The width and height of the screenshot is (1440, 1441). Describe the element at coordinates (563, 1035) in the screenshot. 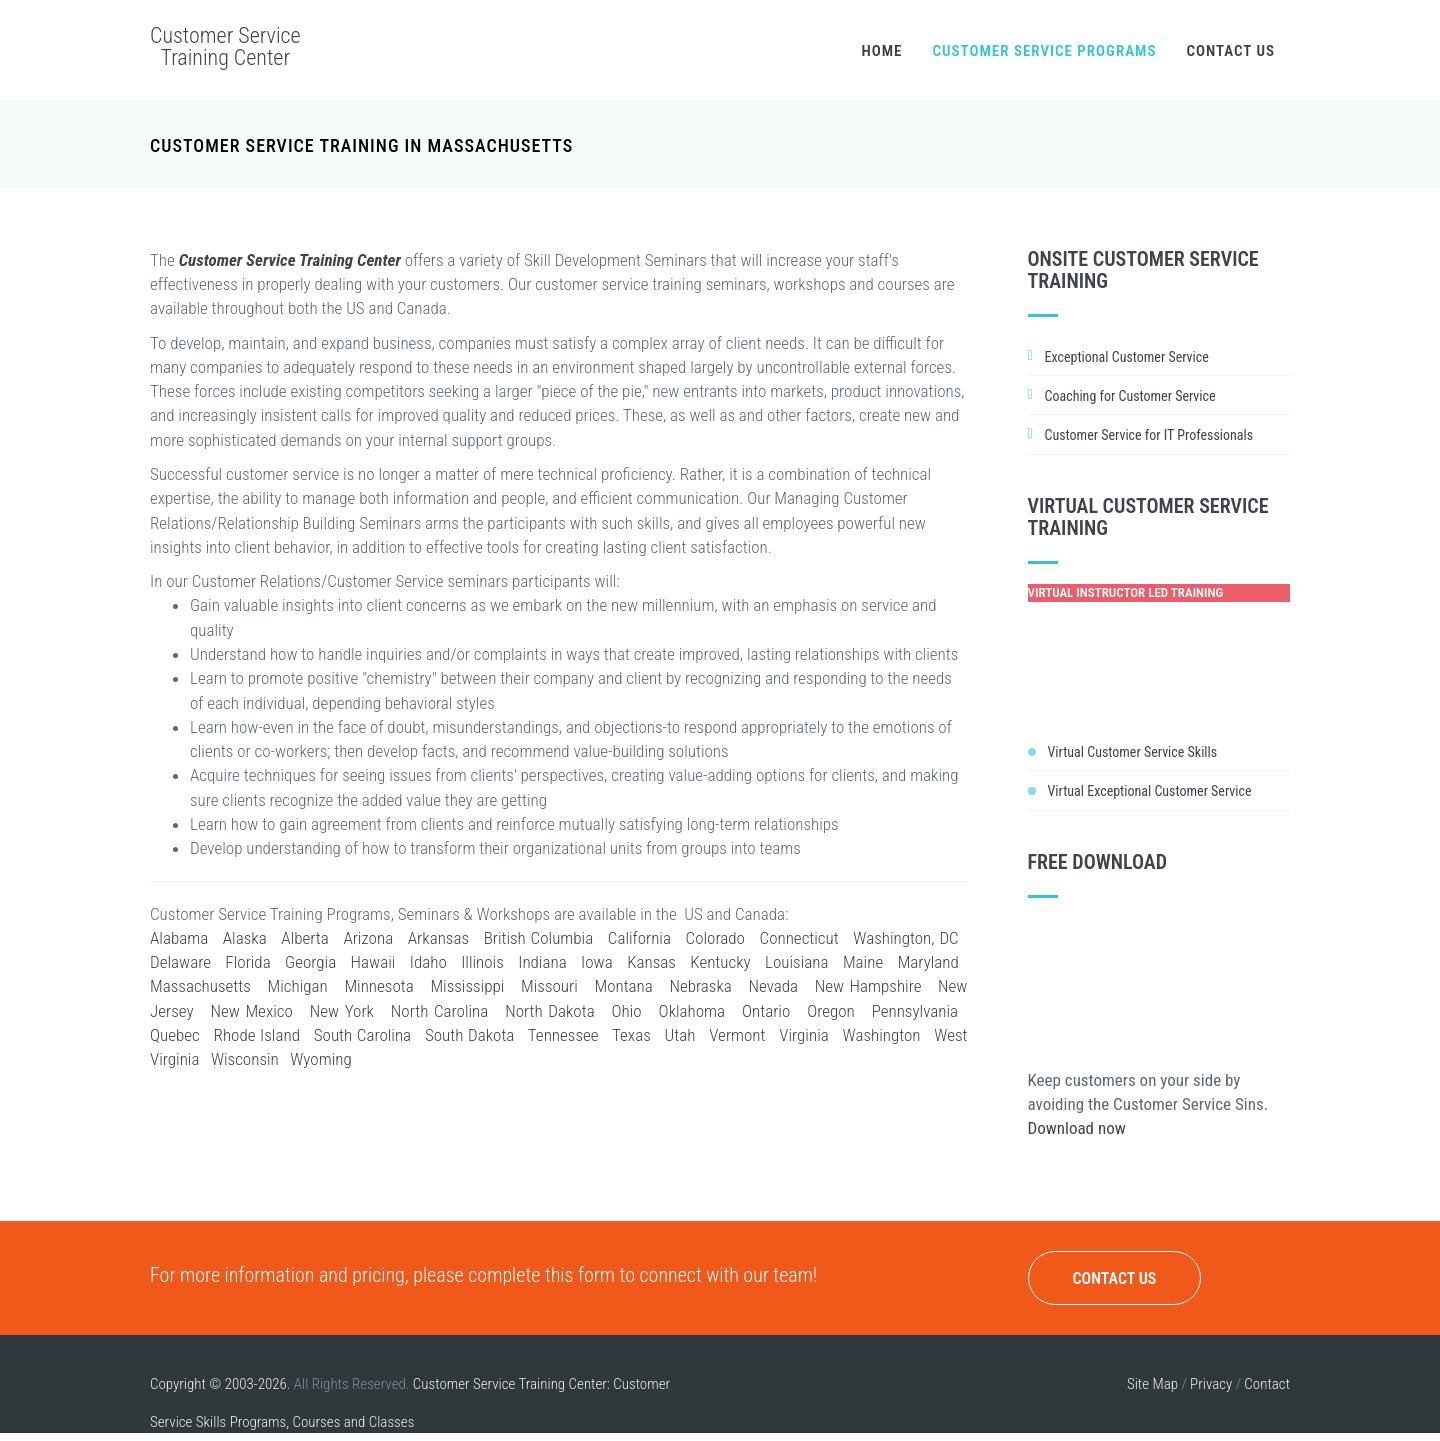

I see `Tennessee` at that location.